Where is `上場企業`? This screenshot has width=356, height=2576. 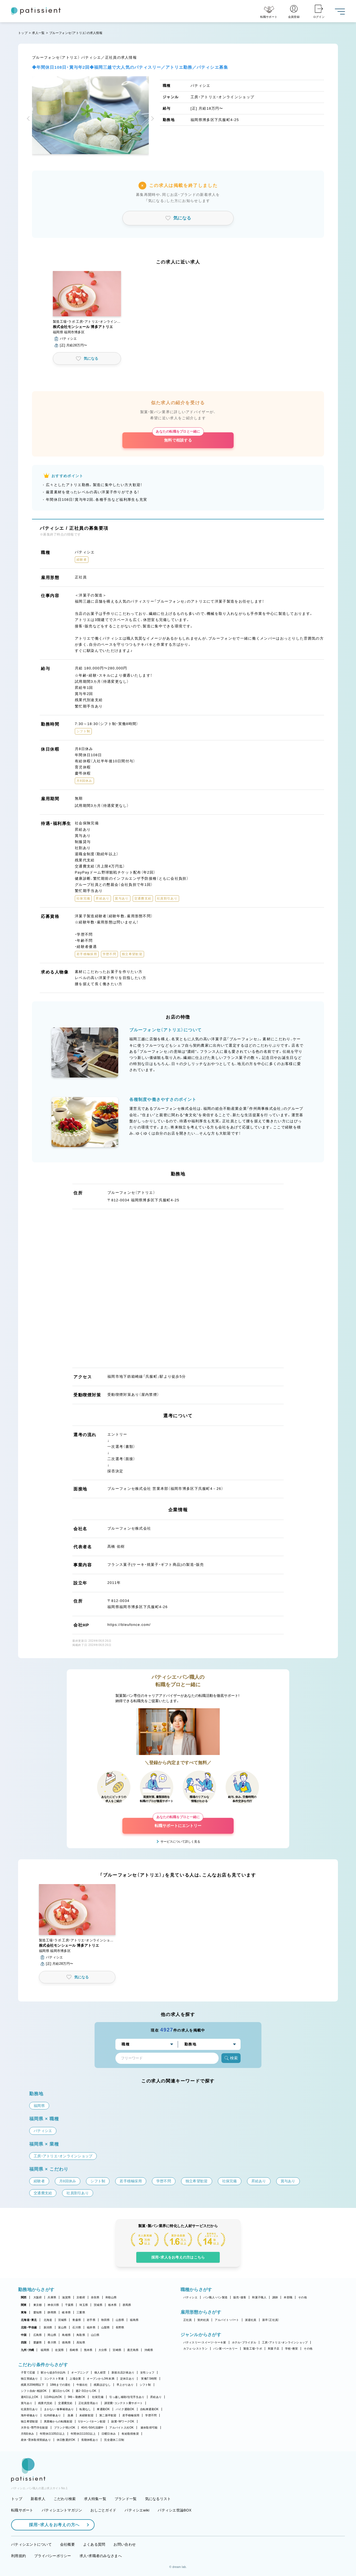 上場企業 is located at coordinates (75, 2378).